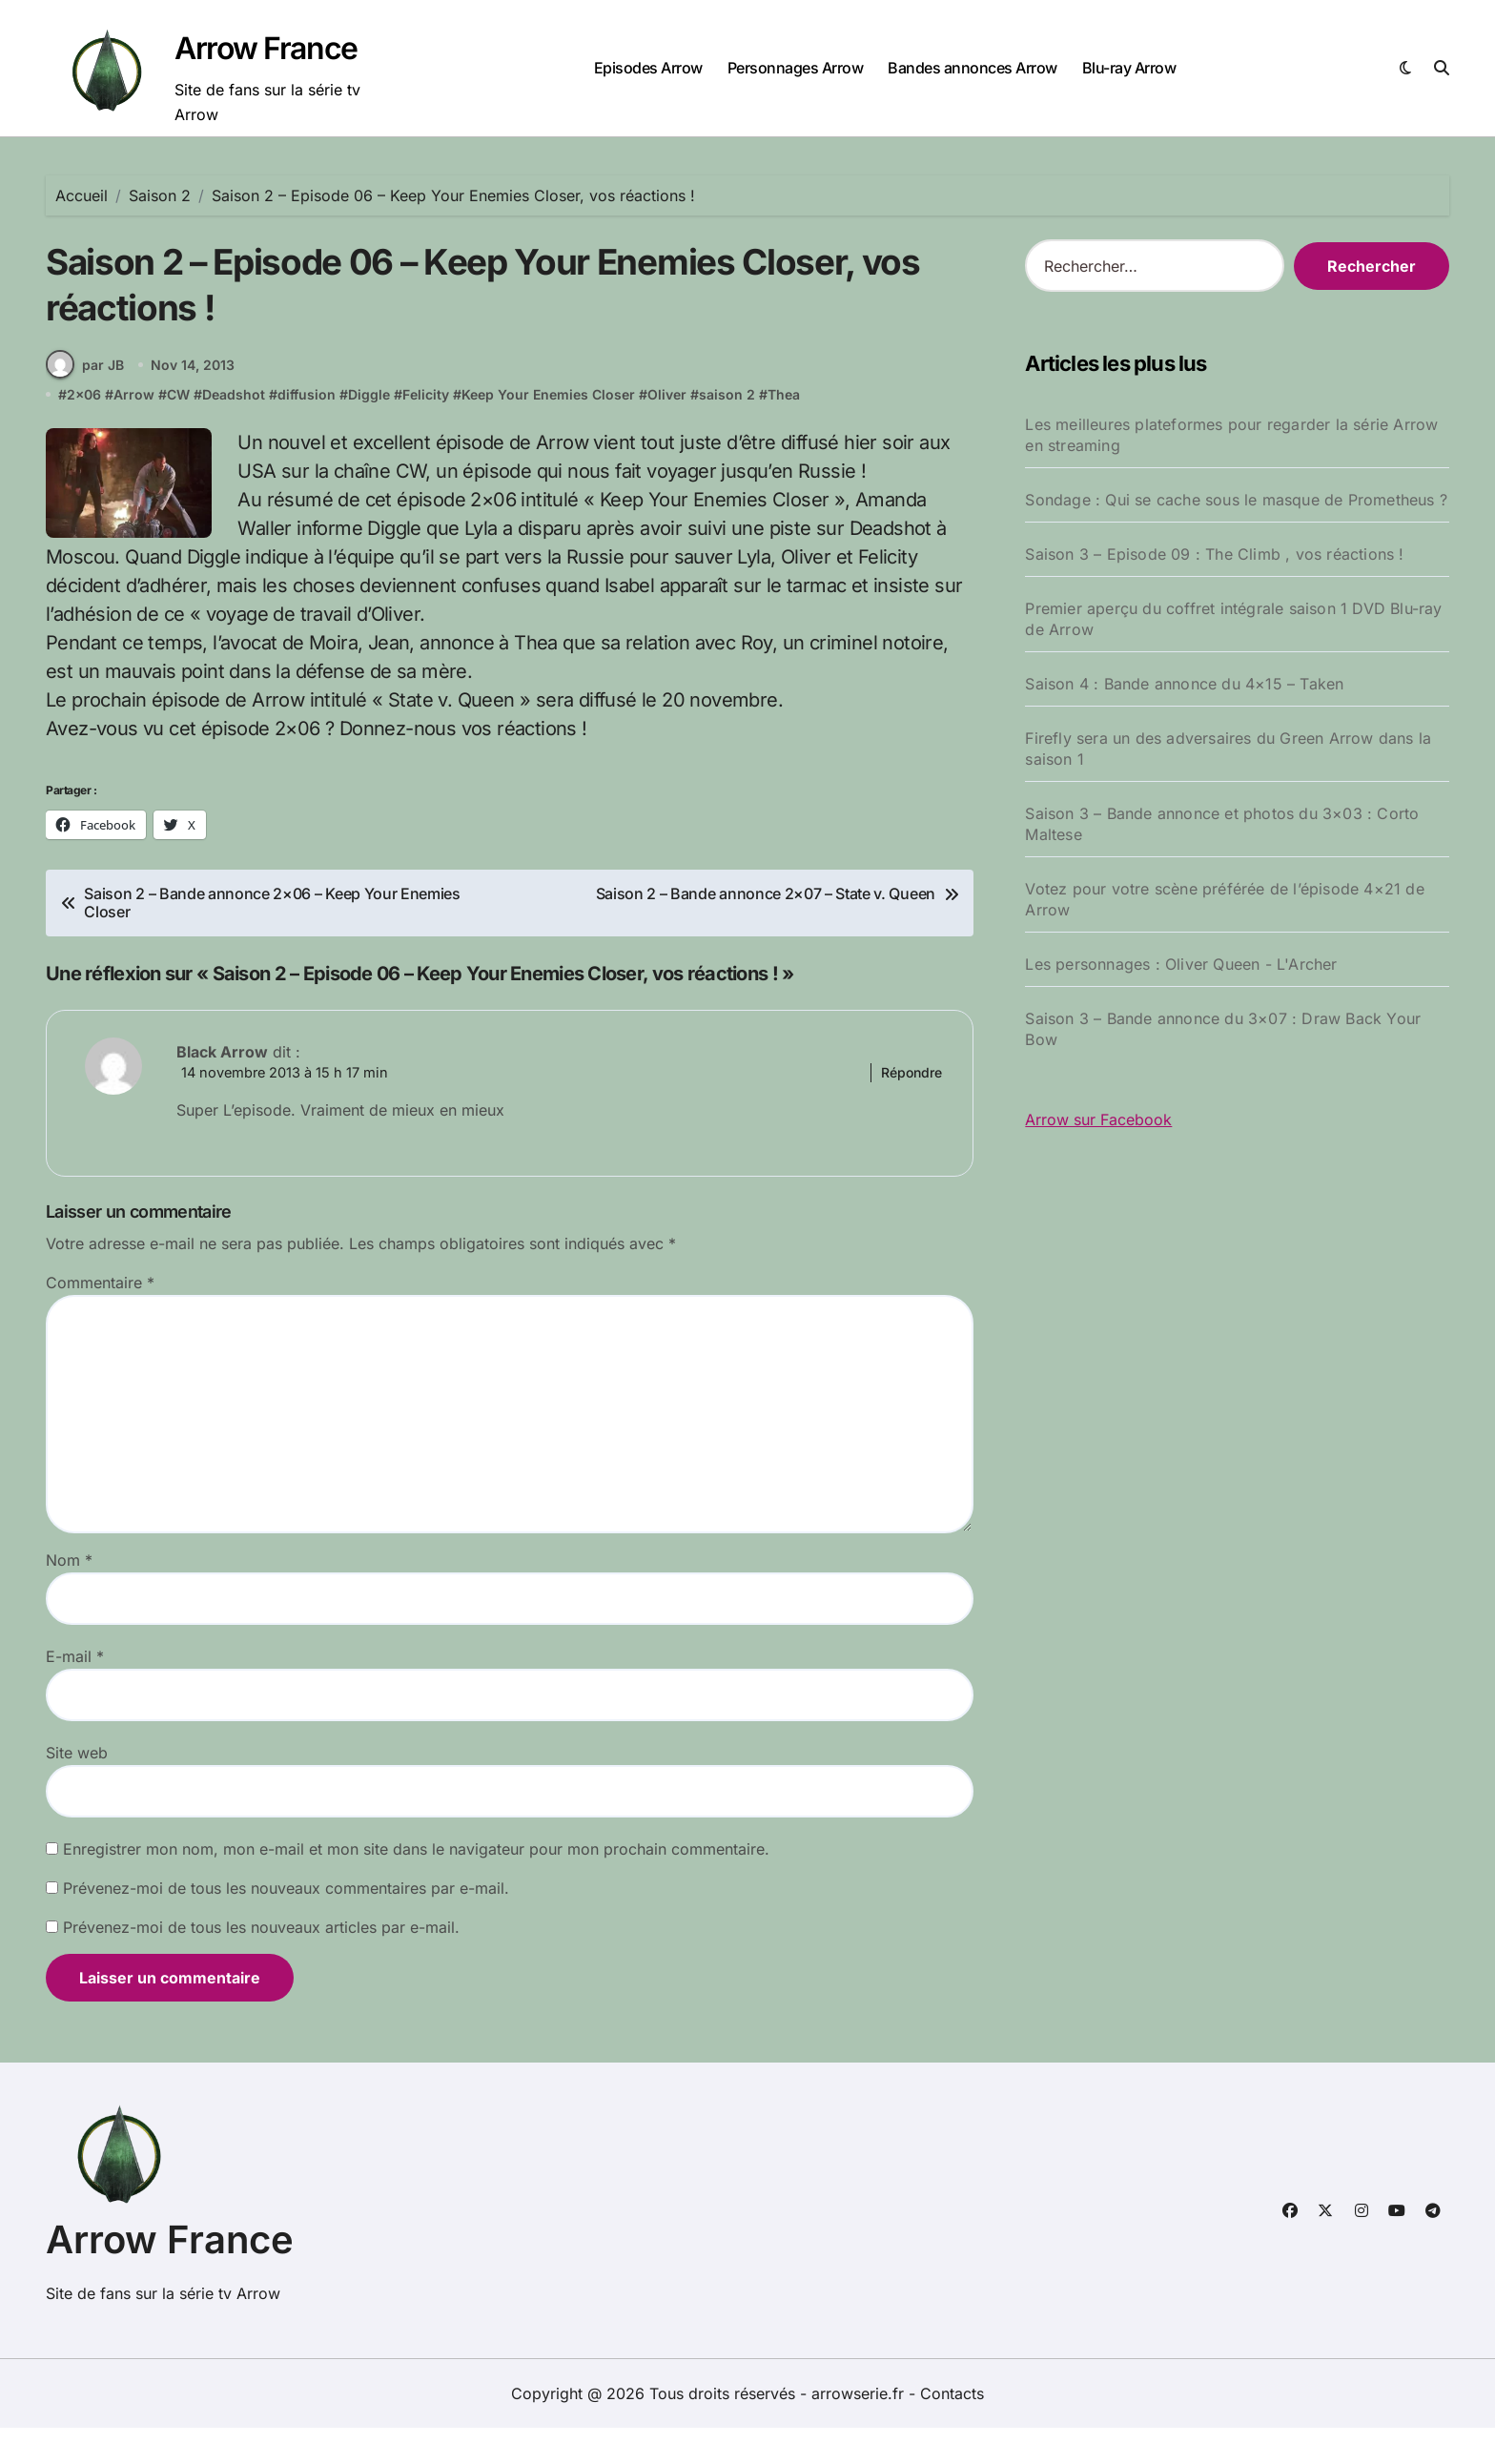 This screenshot has width=1495, height=2464. Describe the element at coordinates (1223, 1029) in the screenshot. I see `Saison 3 – Bande annonce du 3×07 : Draw Back Your Bow` at that location.